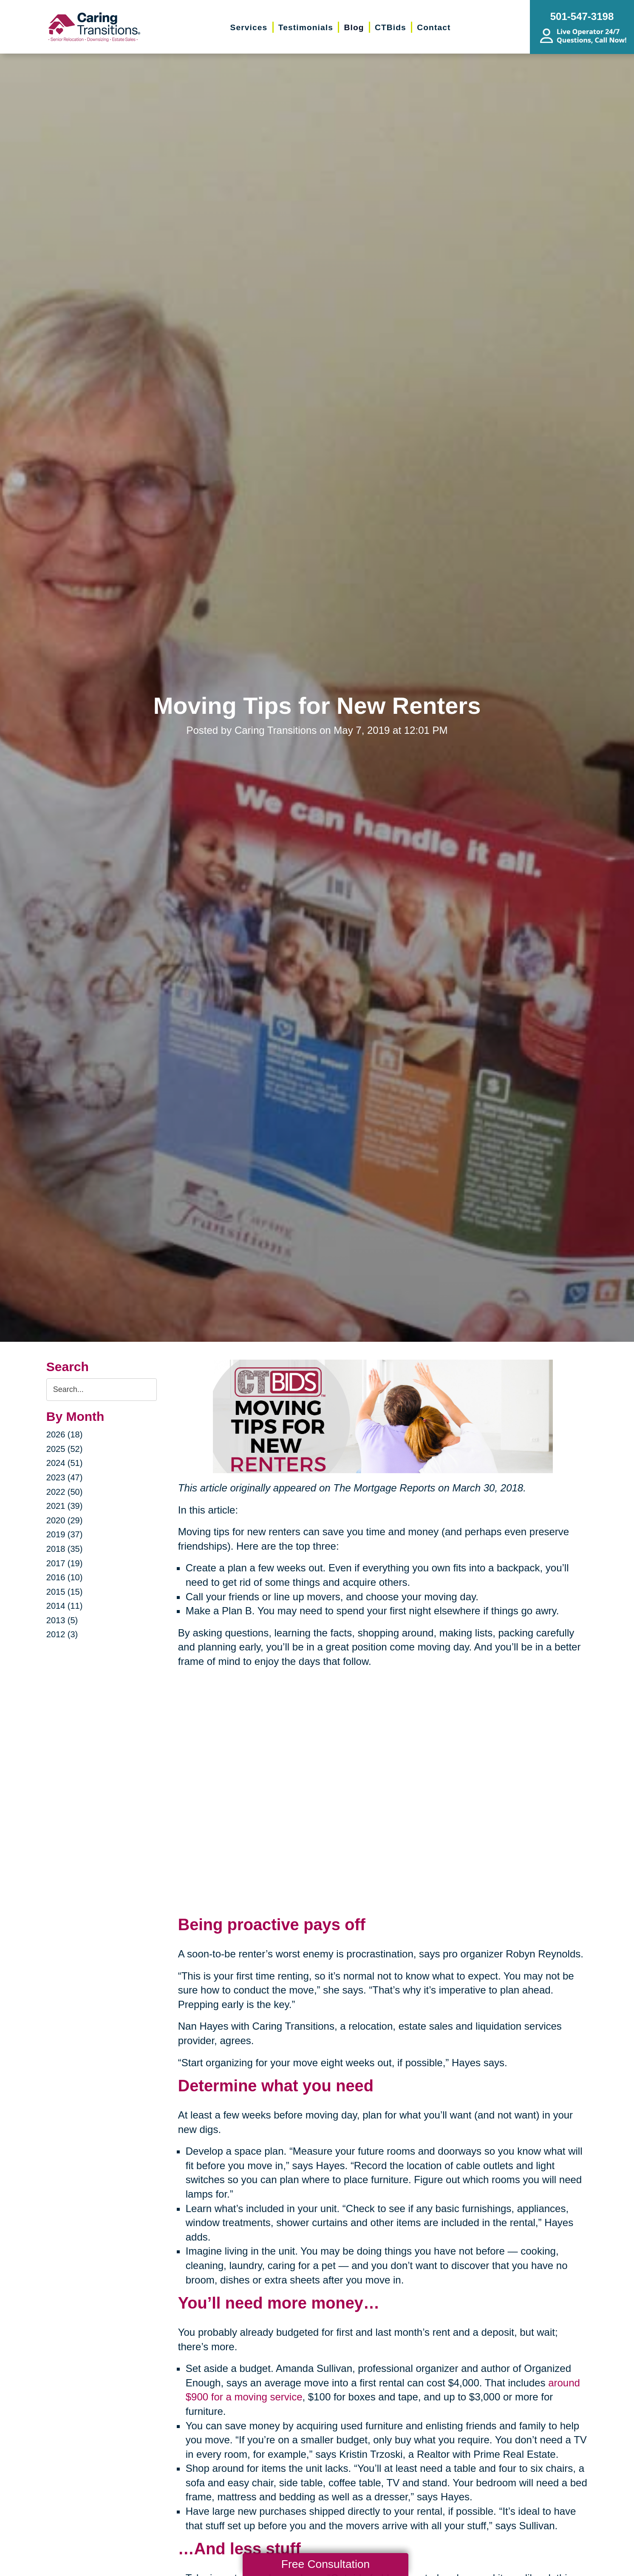 The height and width of the screenshot is (2576, 634). Describe the element at coordinates (64, 1520) in the screenshot. I see `2020 (29)` at that location.